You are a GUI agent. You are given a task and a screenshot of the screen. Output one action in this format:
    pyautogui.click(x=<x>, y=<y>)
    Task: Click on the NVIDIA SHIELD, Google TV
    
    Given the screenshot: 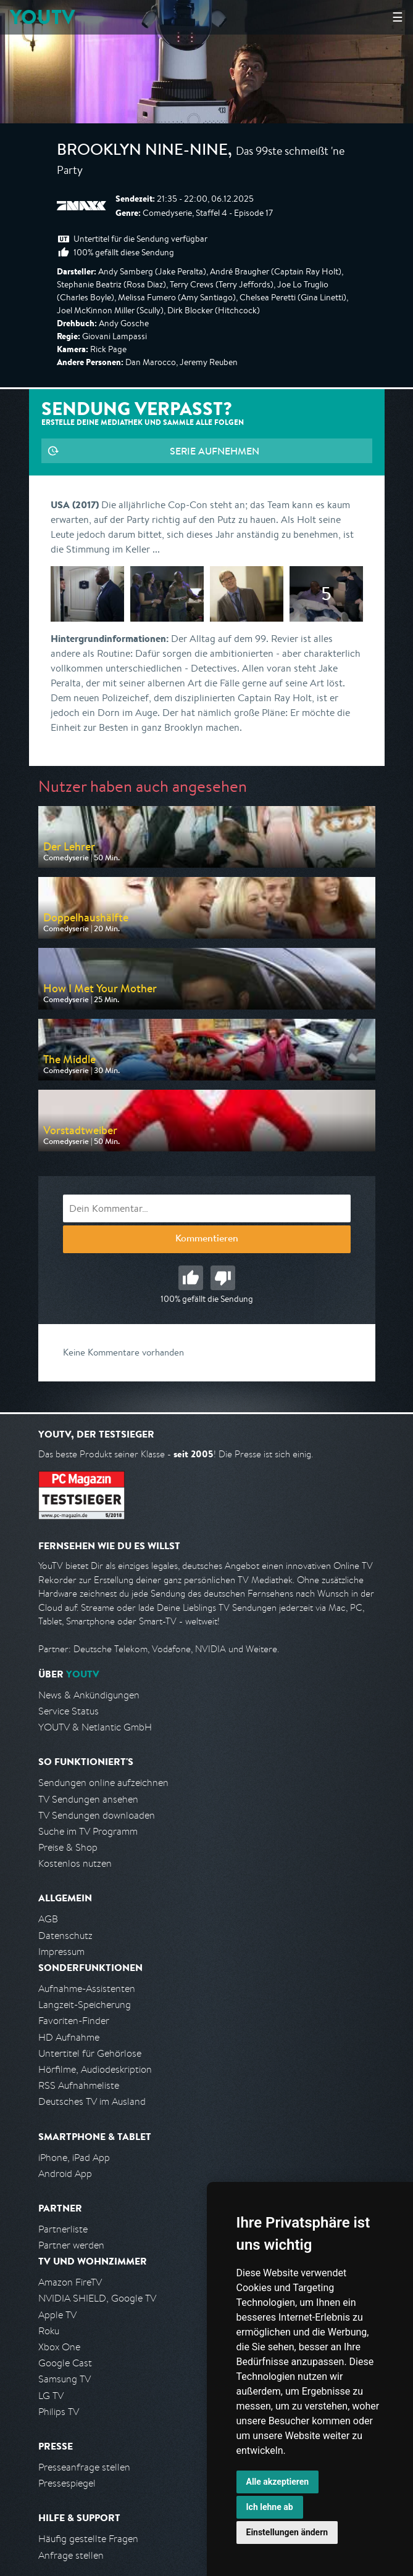 What is the action you would take?
    pyautogui.click(x=97, y=2298)
    